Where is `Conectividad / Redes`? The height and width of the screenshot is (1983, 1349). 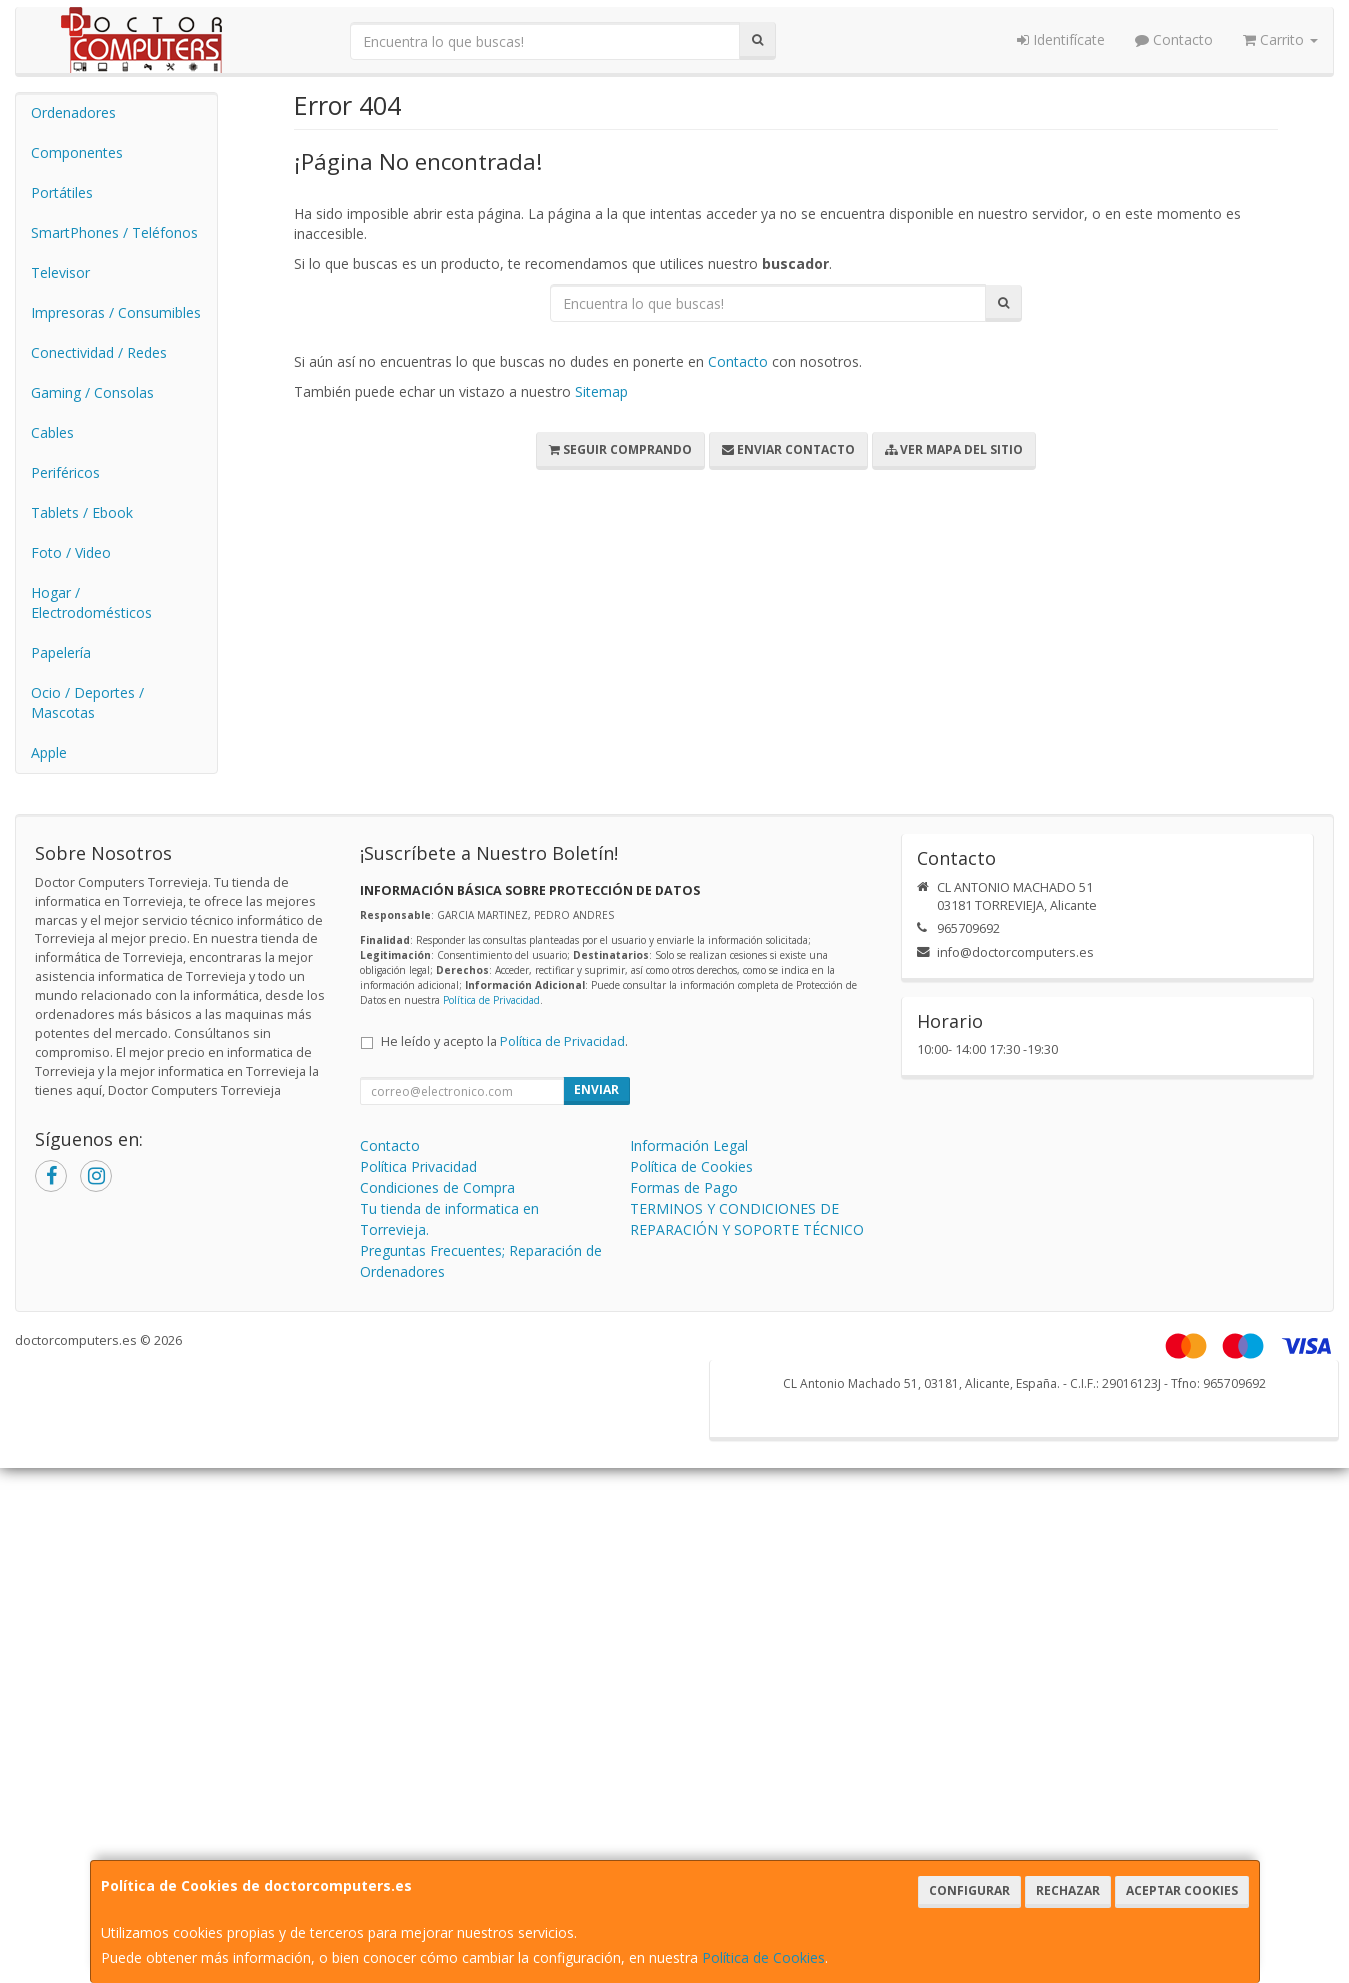 Conectividad / Redes is located at coordinates (99, 352).